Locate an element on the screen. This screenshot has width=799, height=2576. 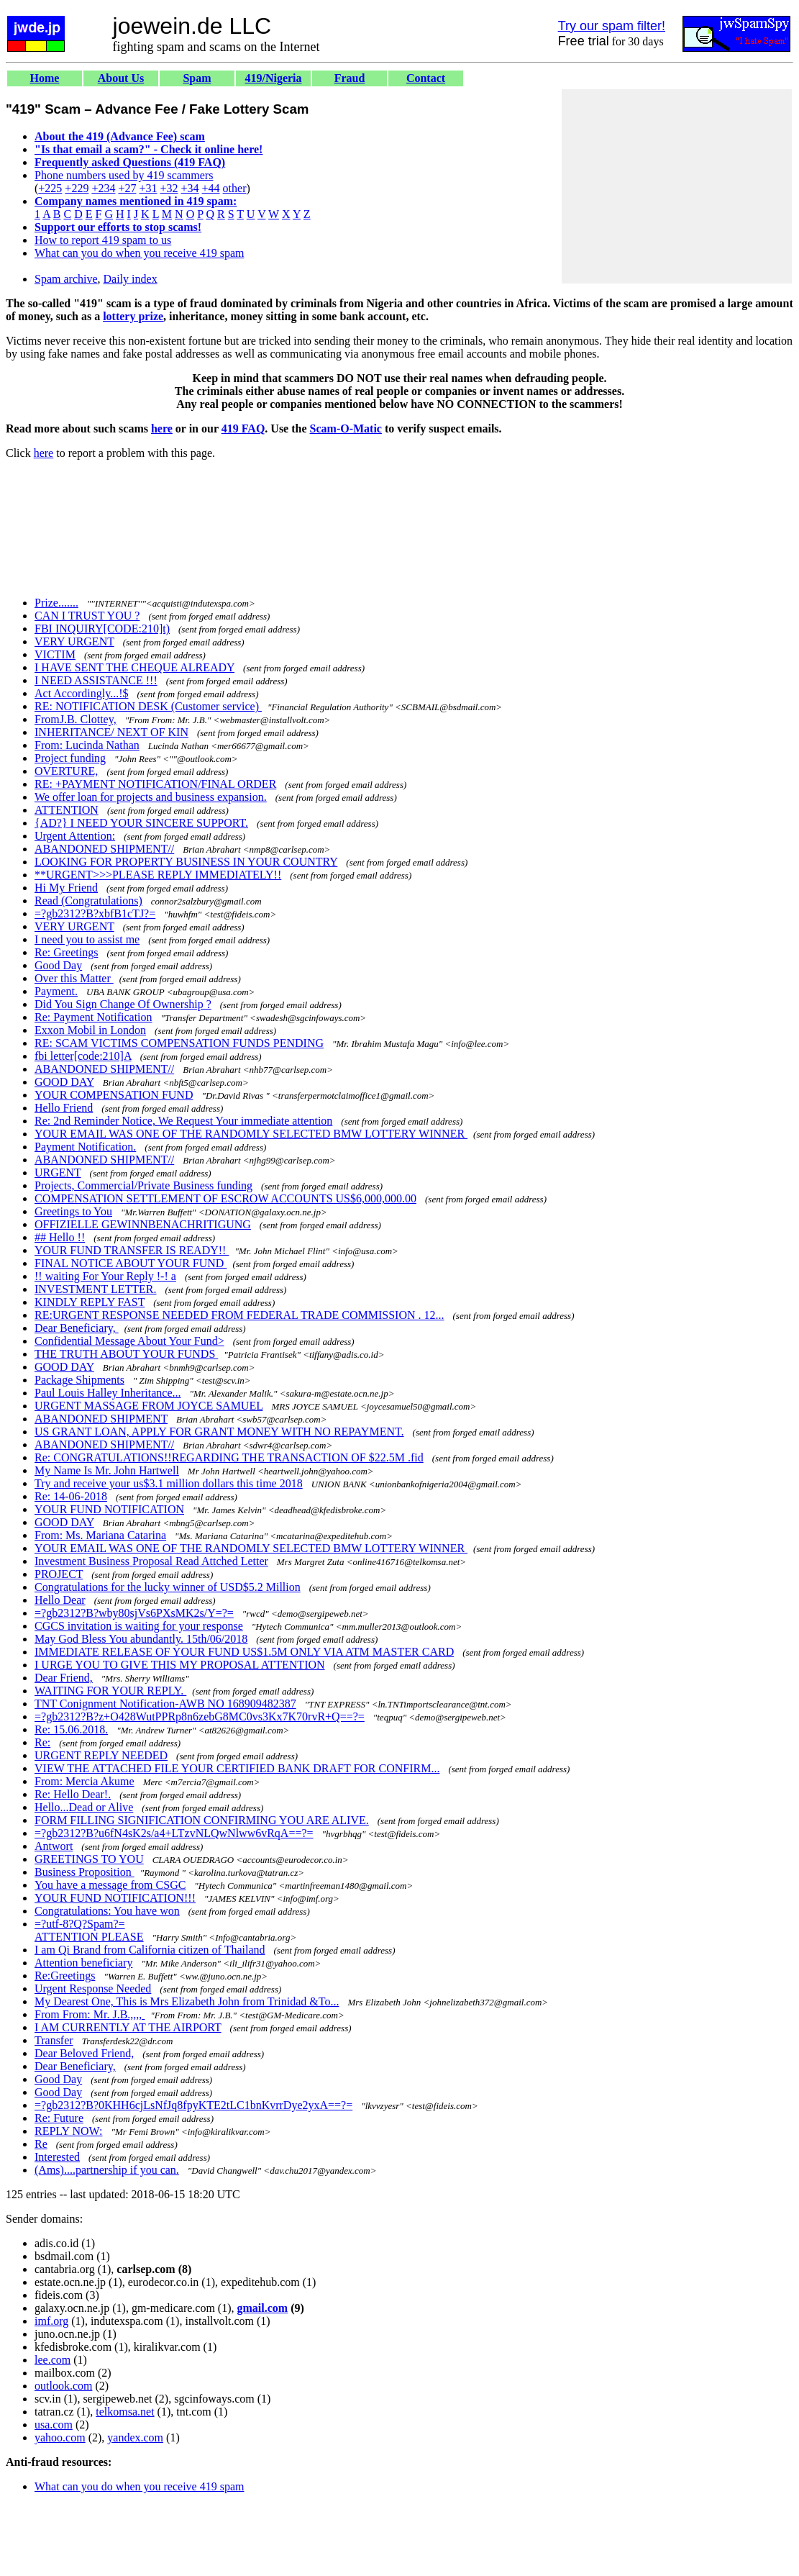
Hello...Dead or Alive is located at coordinates (84, 1807).